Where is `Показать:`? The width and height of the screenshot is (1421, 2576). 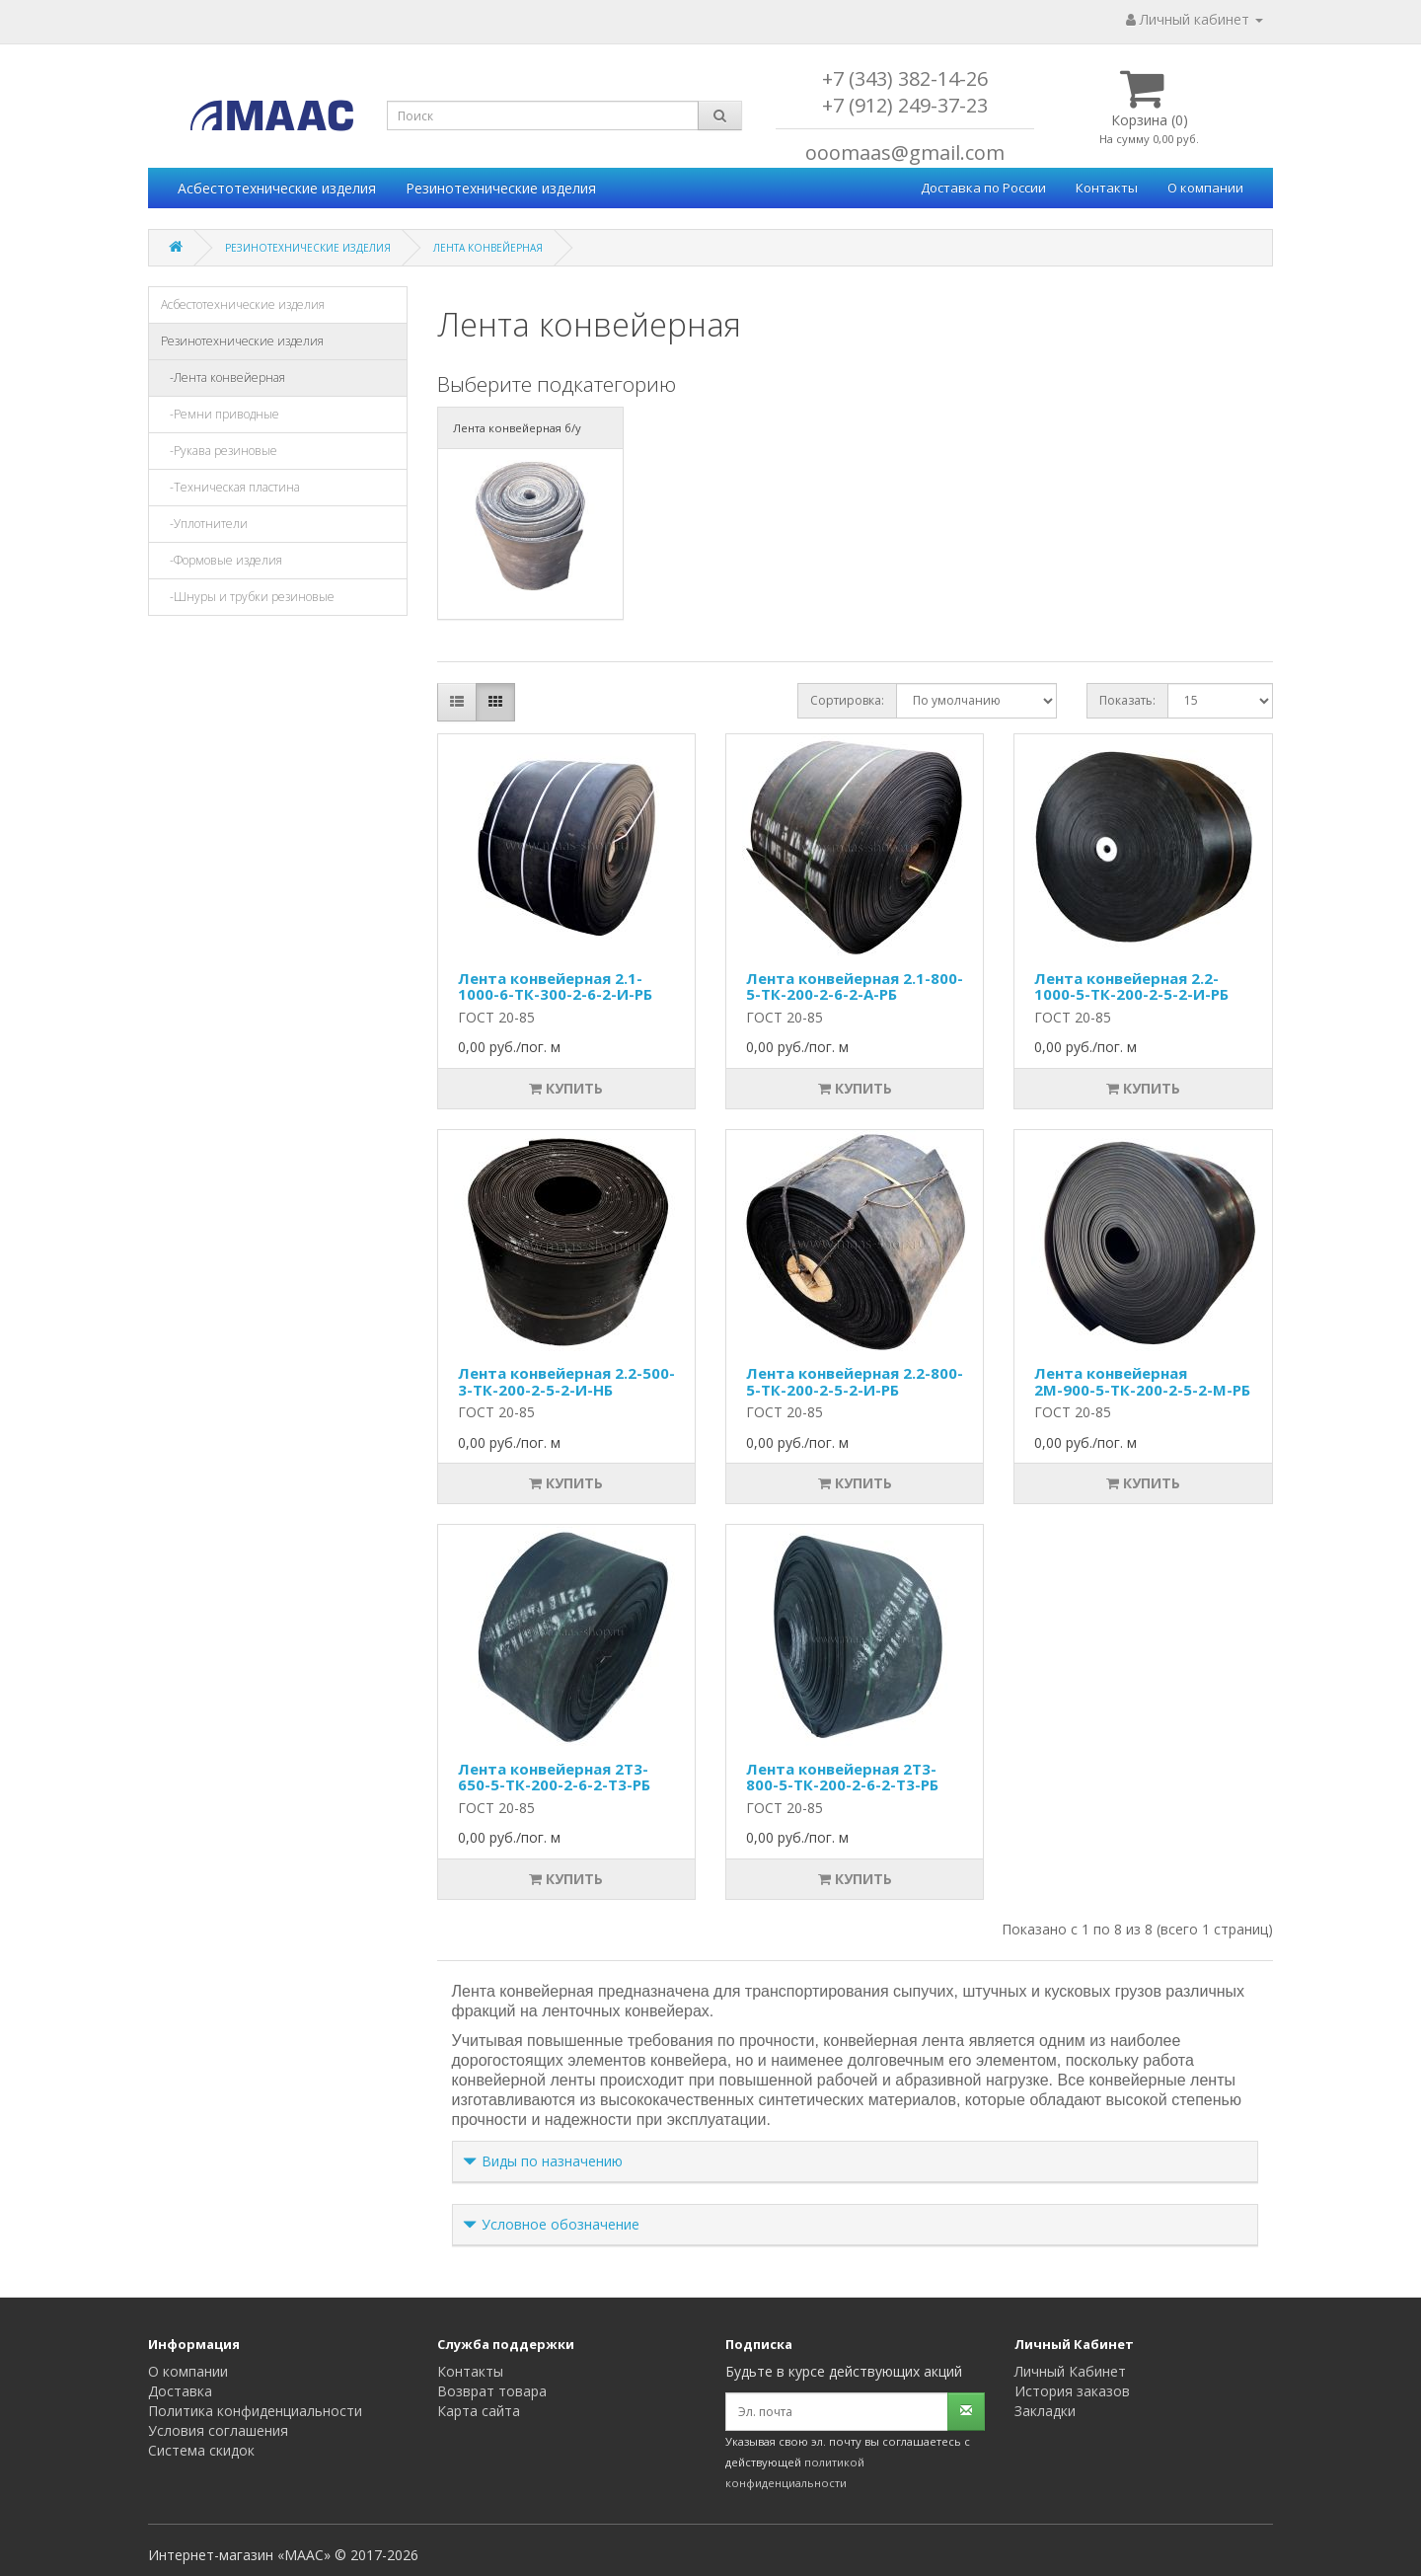
Показать: is located at coordinates (1127, 700).